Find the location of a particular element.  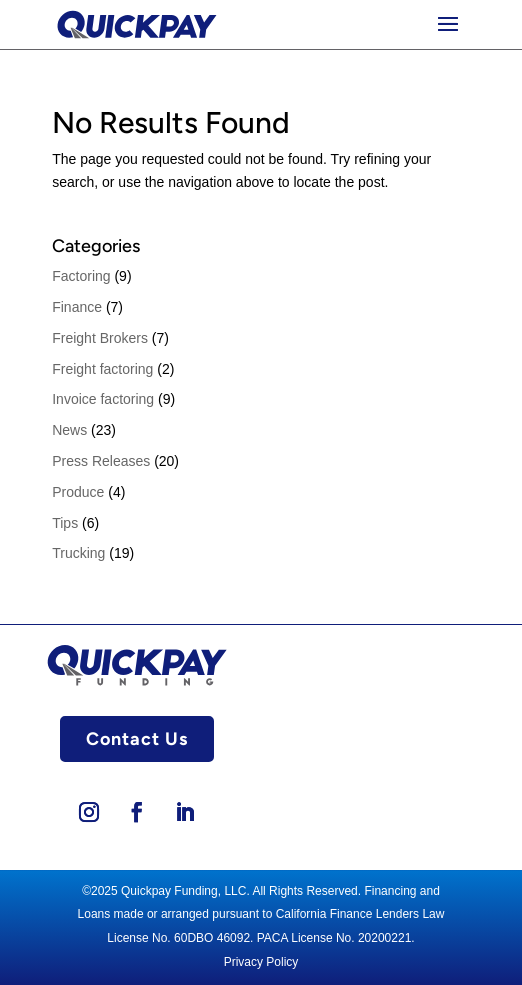

Trucking is located at coordinates (78, 553).